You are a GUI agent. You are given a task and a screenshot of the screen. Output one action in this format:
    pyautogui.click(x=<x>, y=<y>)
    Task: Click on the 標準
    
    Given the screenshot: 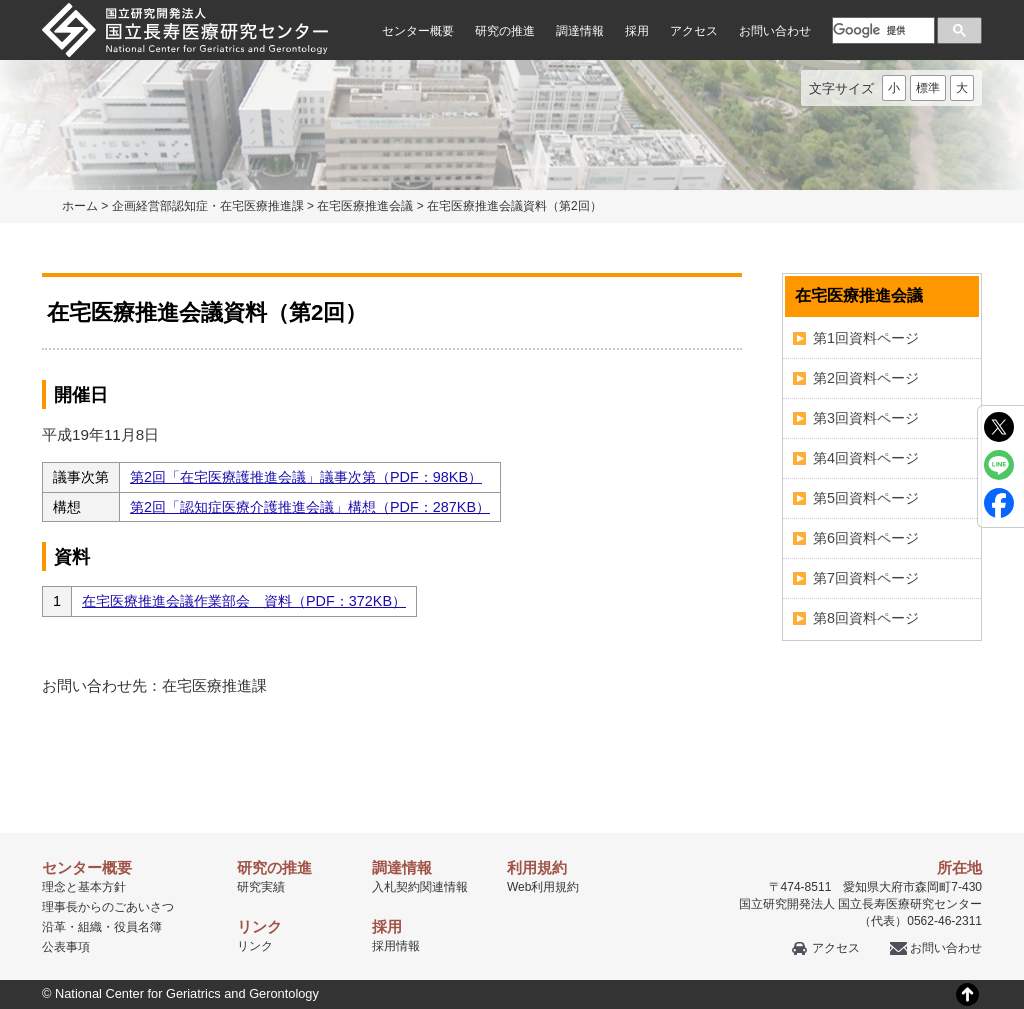 What is the action you would take?
    pyautogui.click(x=928, y=88)
    